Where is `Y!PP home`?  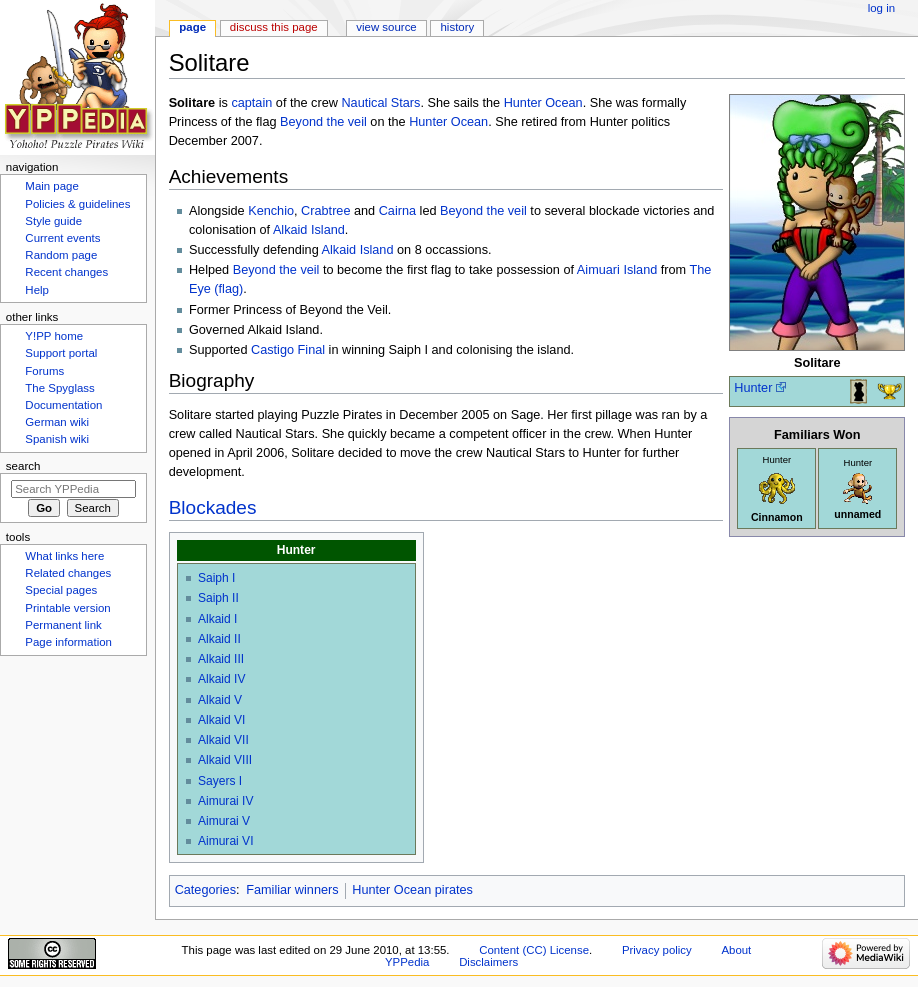 Y!PP home is located at coordinates (54, 336).